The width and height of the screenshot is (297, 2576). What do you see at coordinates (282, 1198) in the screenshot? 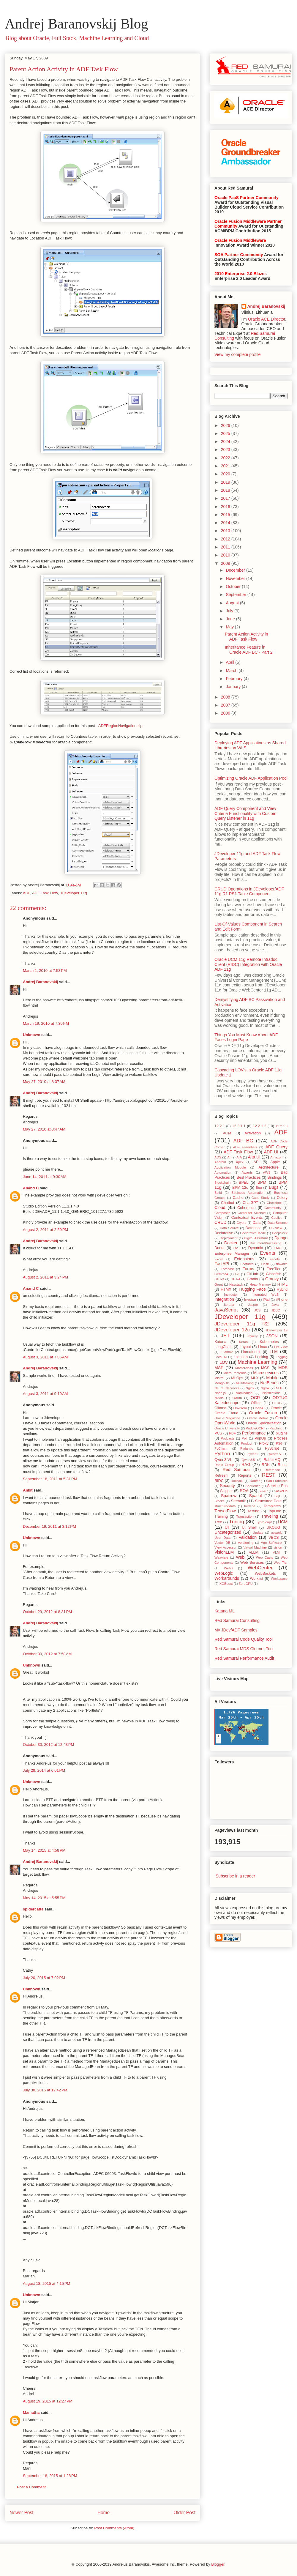
I see `Celery` at bounding box center [282, 1198].